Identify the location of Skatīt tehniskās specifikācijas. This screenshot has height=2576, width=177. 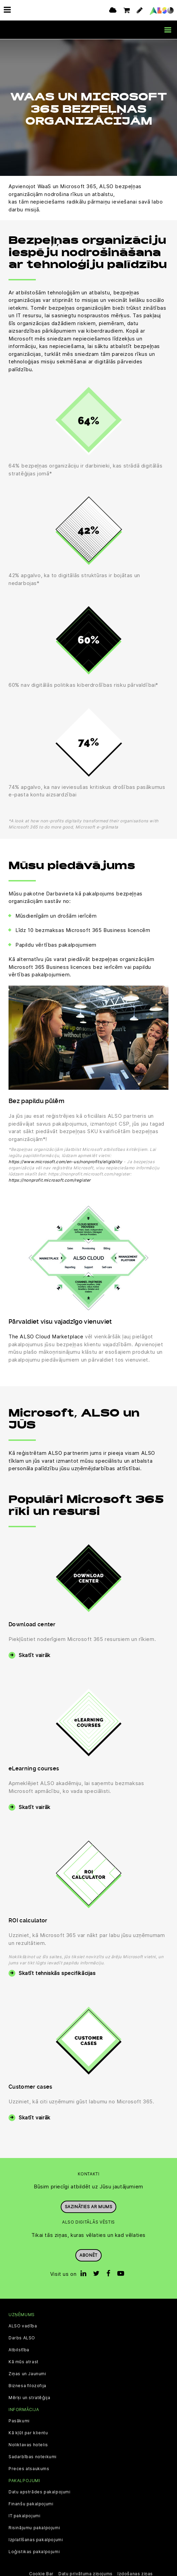
(57, 1972).